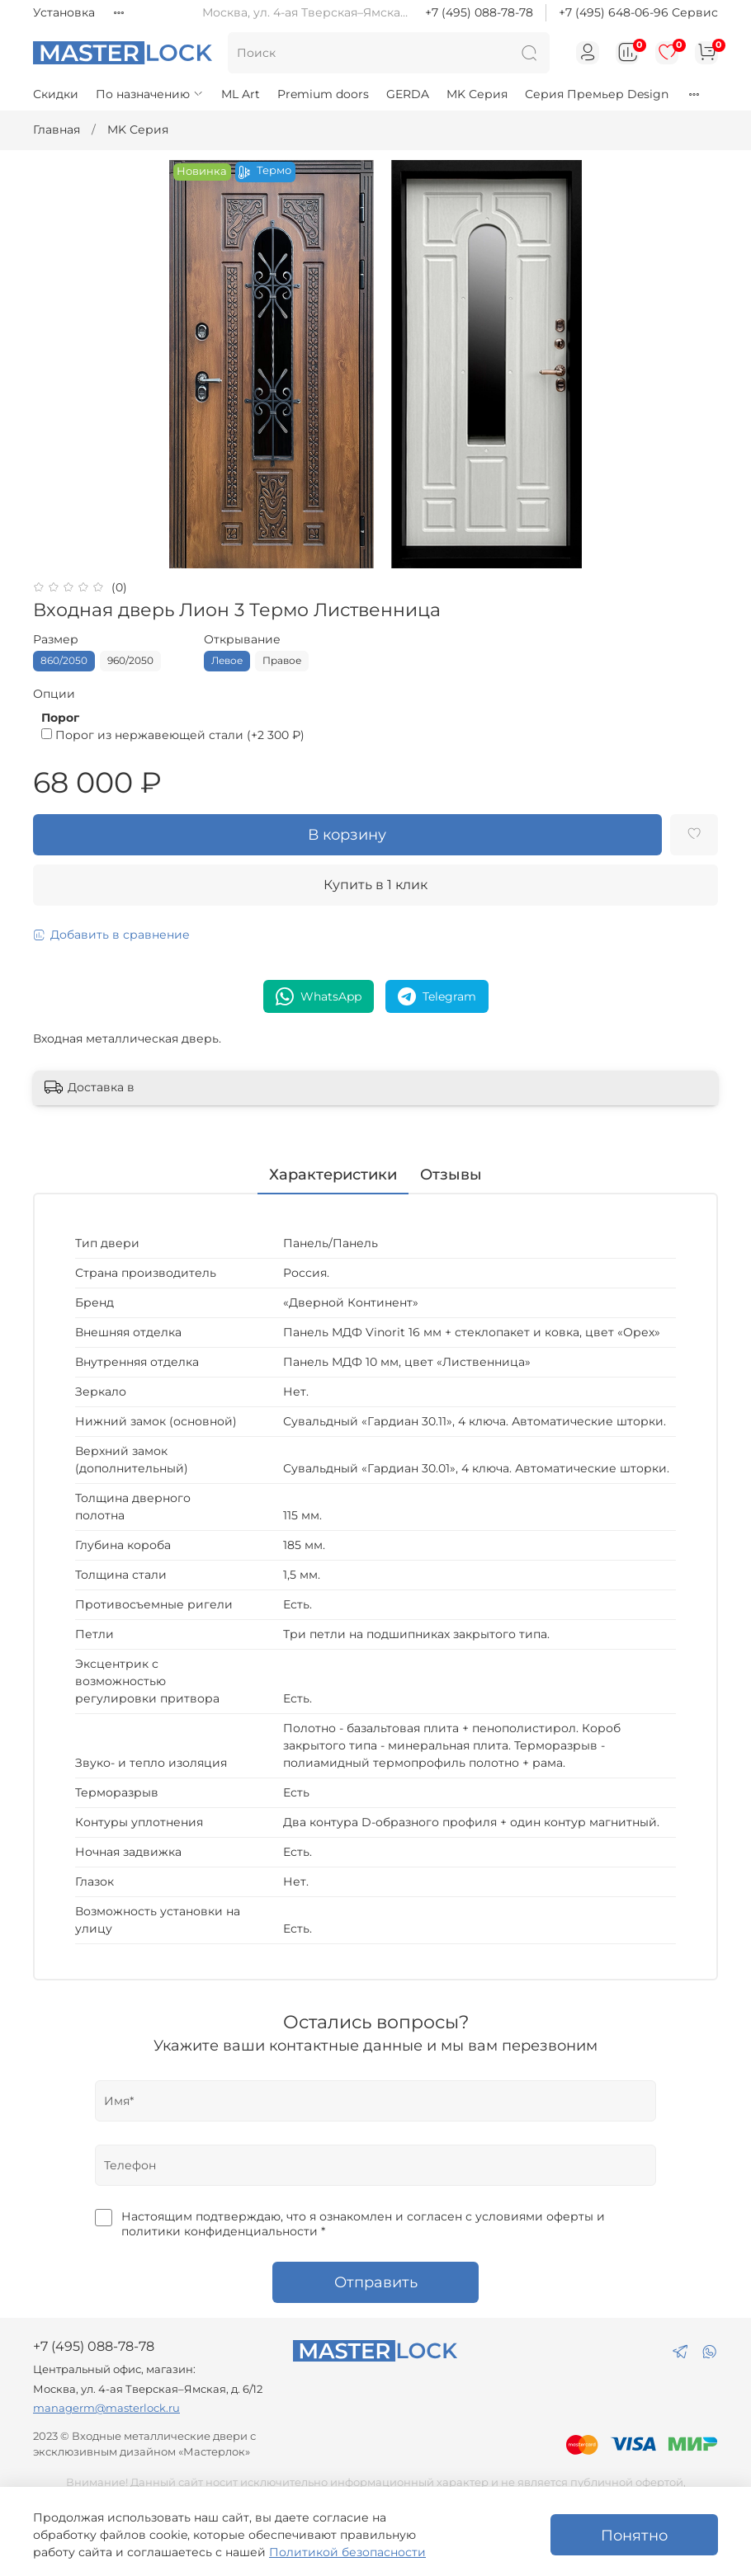 This screenshot has height=2576, width=751. I want to click on Понятно, so click(634, 2535).